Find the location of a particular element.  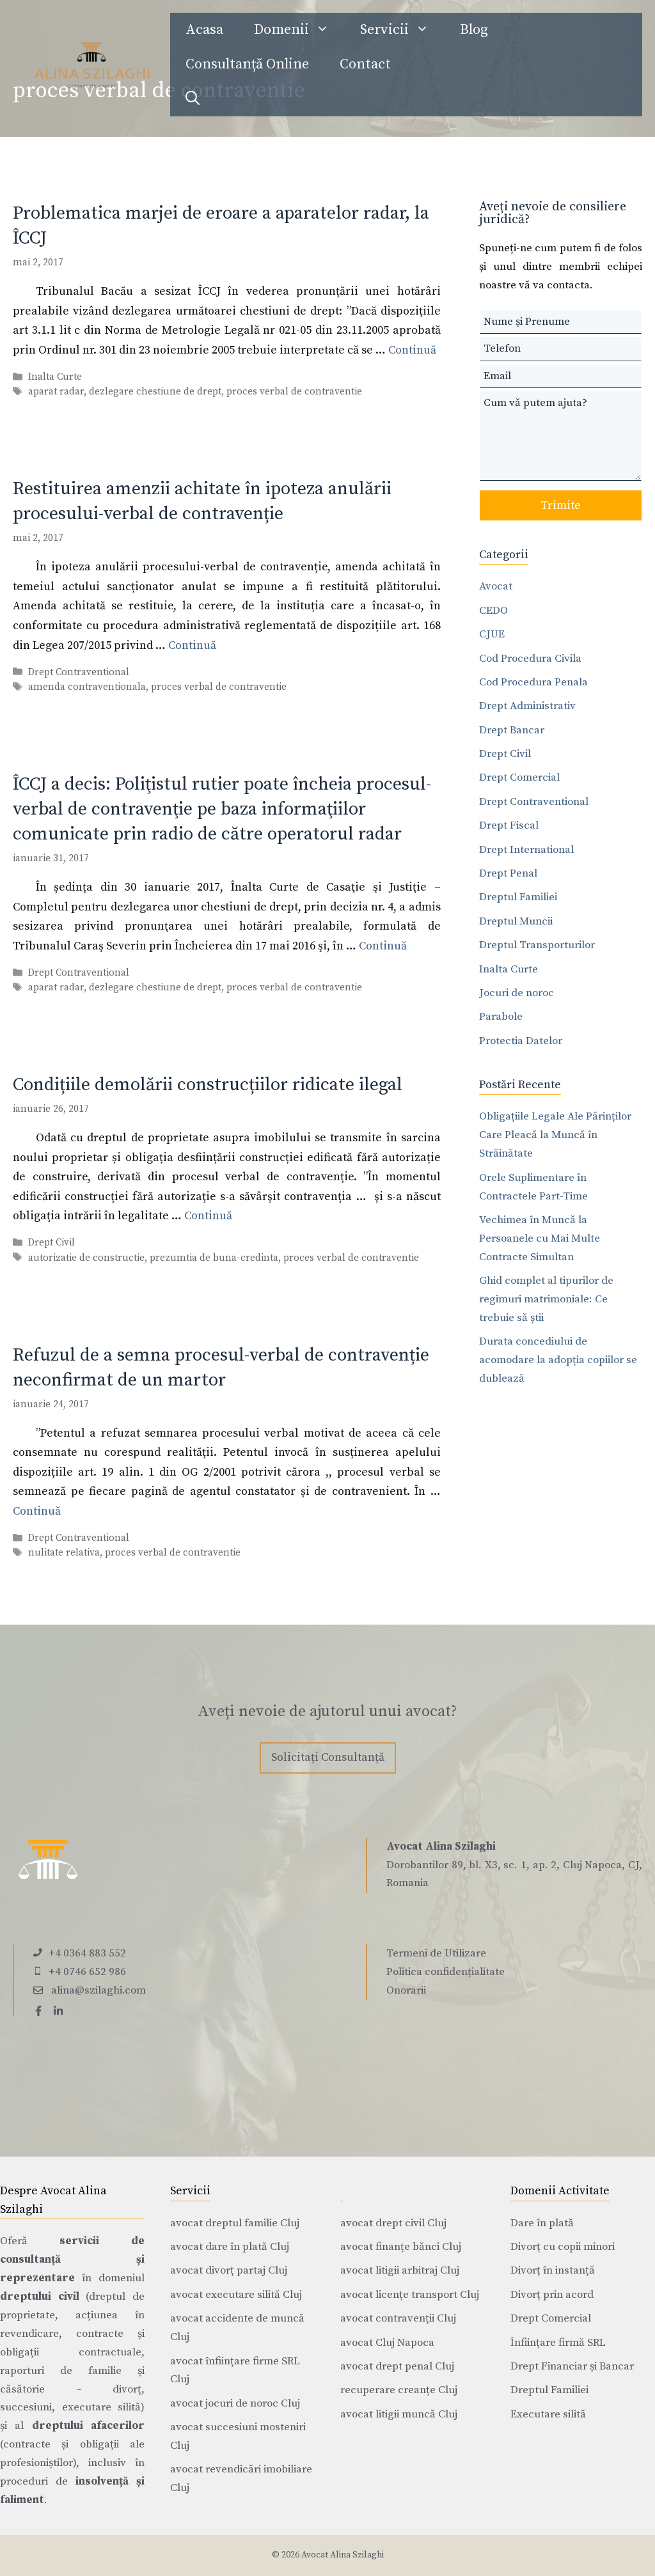

avocat litigii arbitraj Cluj is located at coordinates (399, 2270).